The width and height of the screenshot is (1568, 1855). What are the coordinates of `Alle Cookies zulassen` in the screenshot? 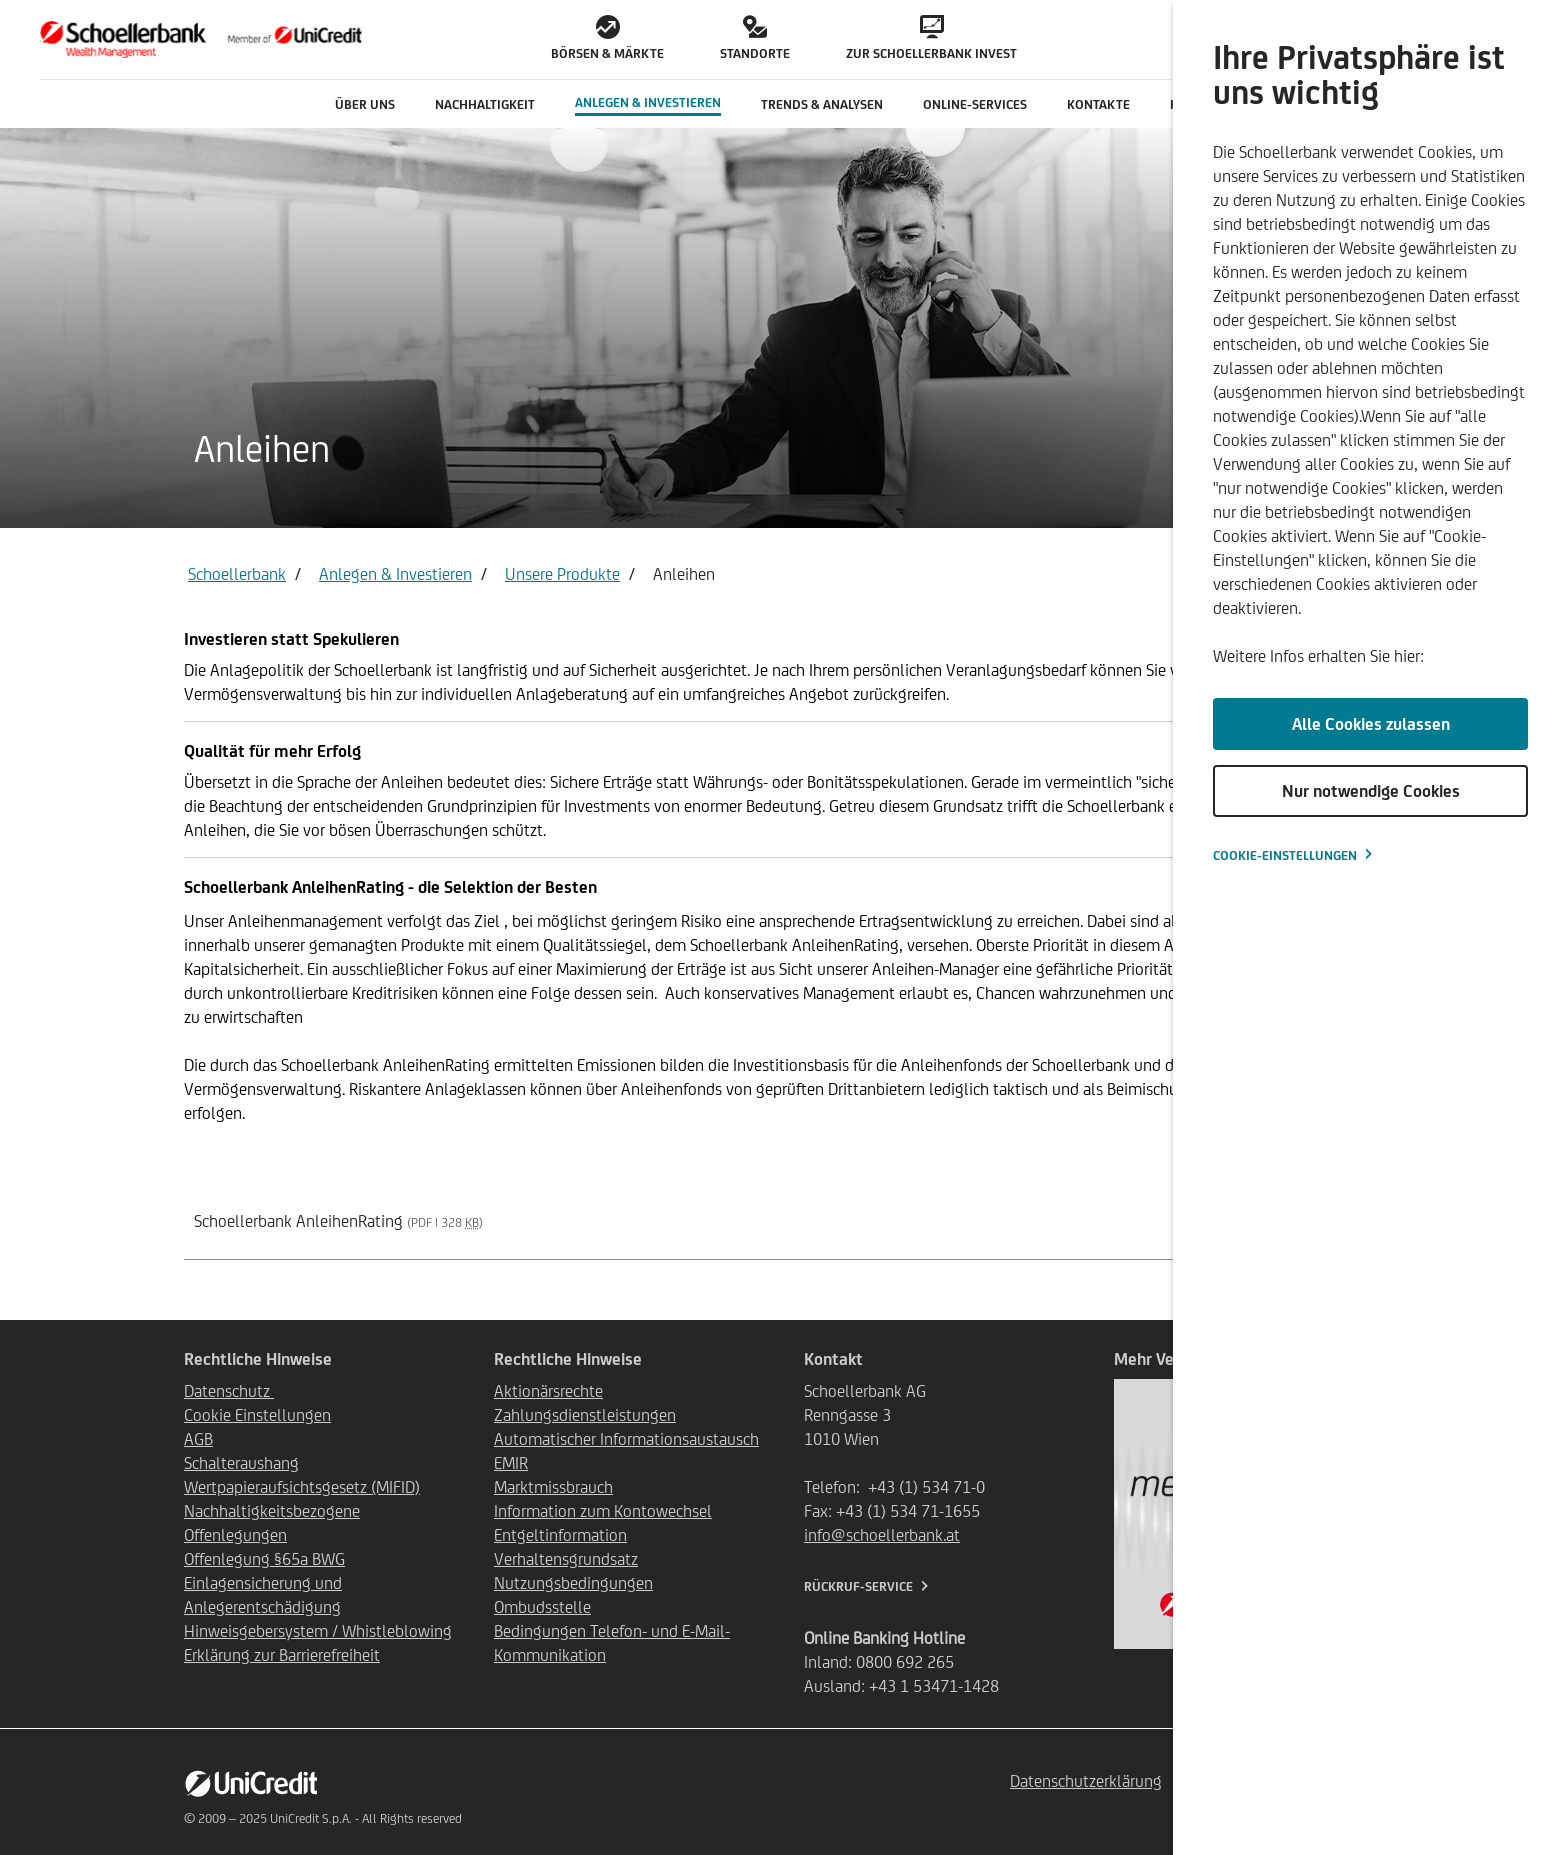 It's located at (1371, 724).